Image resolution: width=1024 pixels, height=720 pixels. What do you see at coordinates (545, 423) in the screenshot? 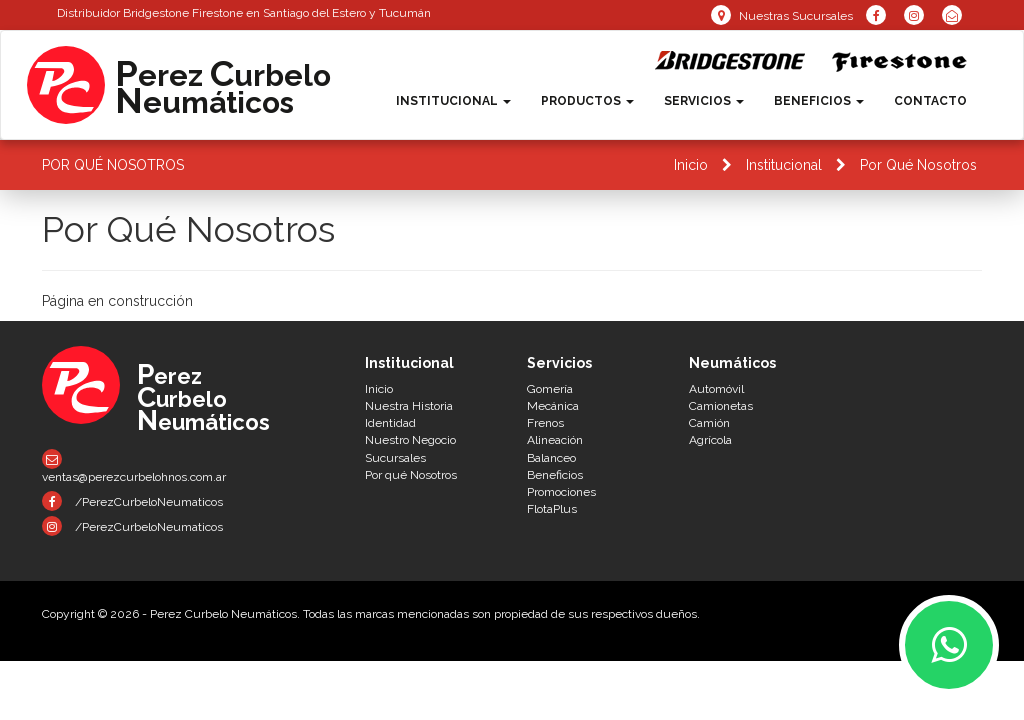
I see `Frenos` at bounding box center [545, 423].